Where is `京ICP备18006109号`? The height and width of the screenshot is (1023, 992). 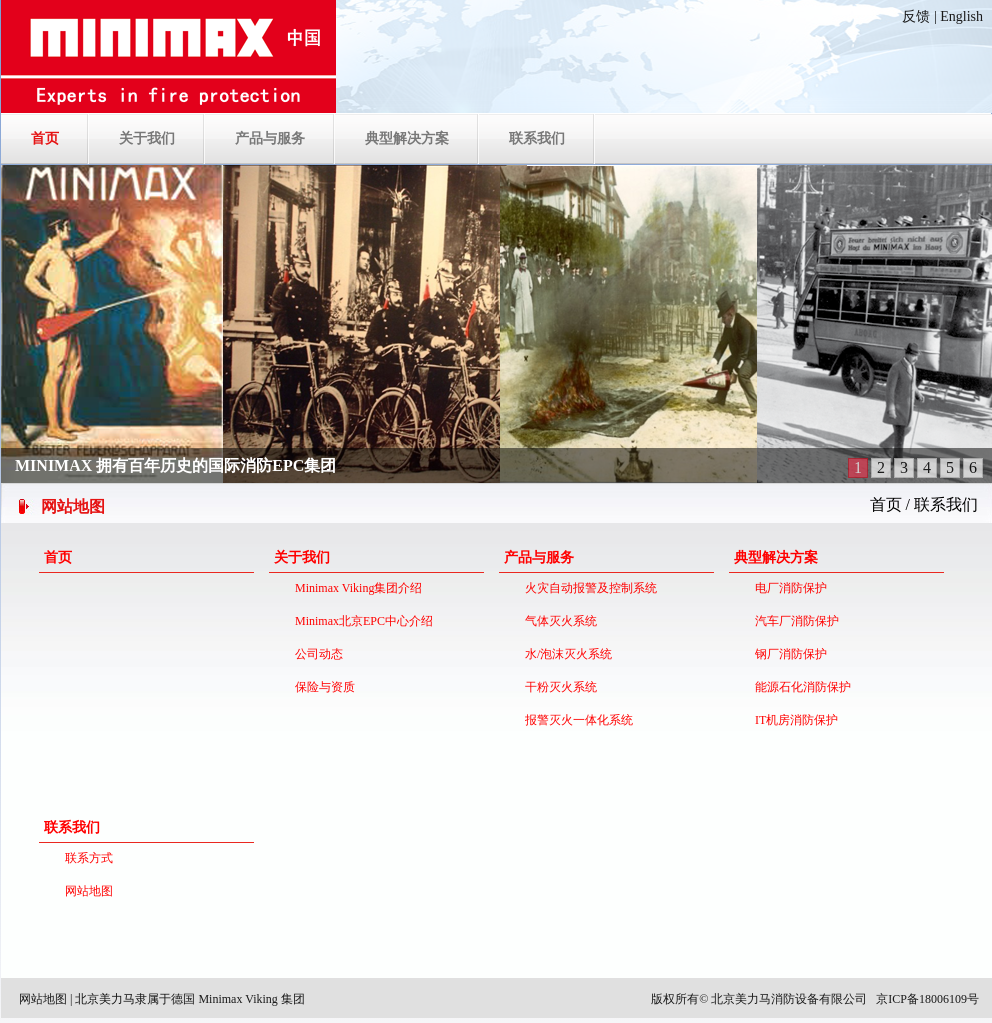
京ICP备18006109号 is located at coordinates (927, 999).